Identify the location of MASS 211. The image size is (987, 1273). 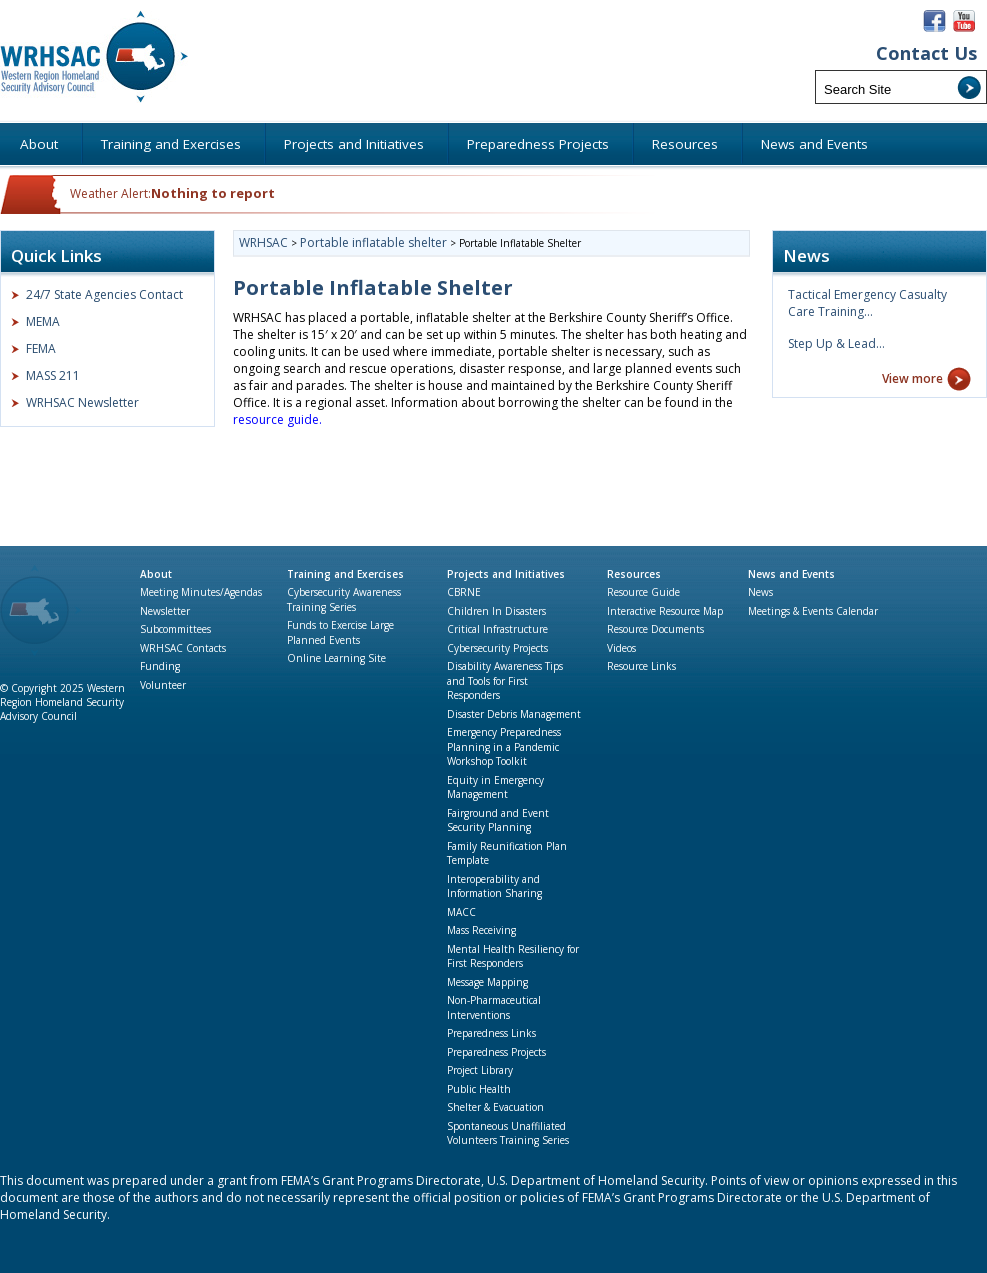
(53, 375).